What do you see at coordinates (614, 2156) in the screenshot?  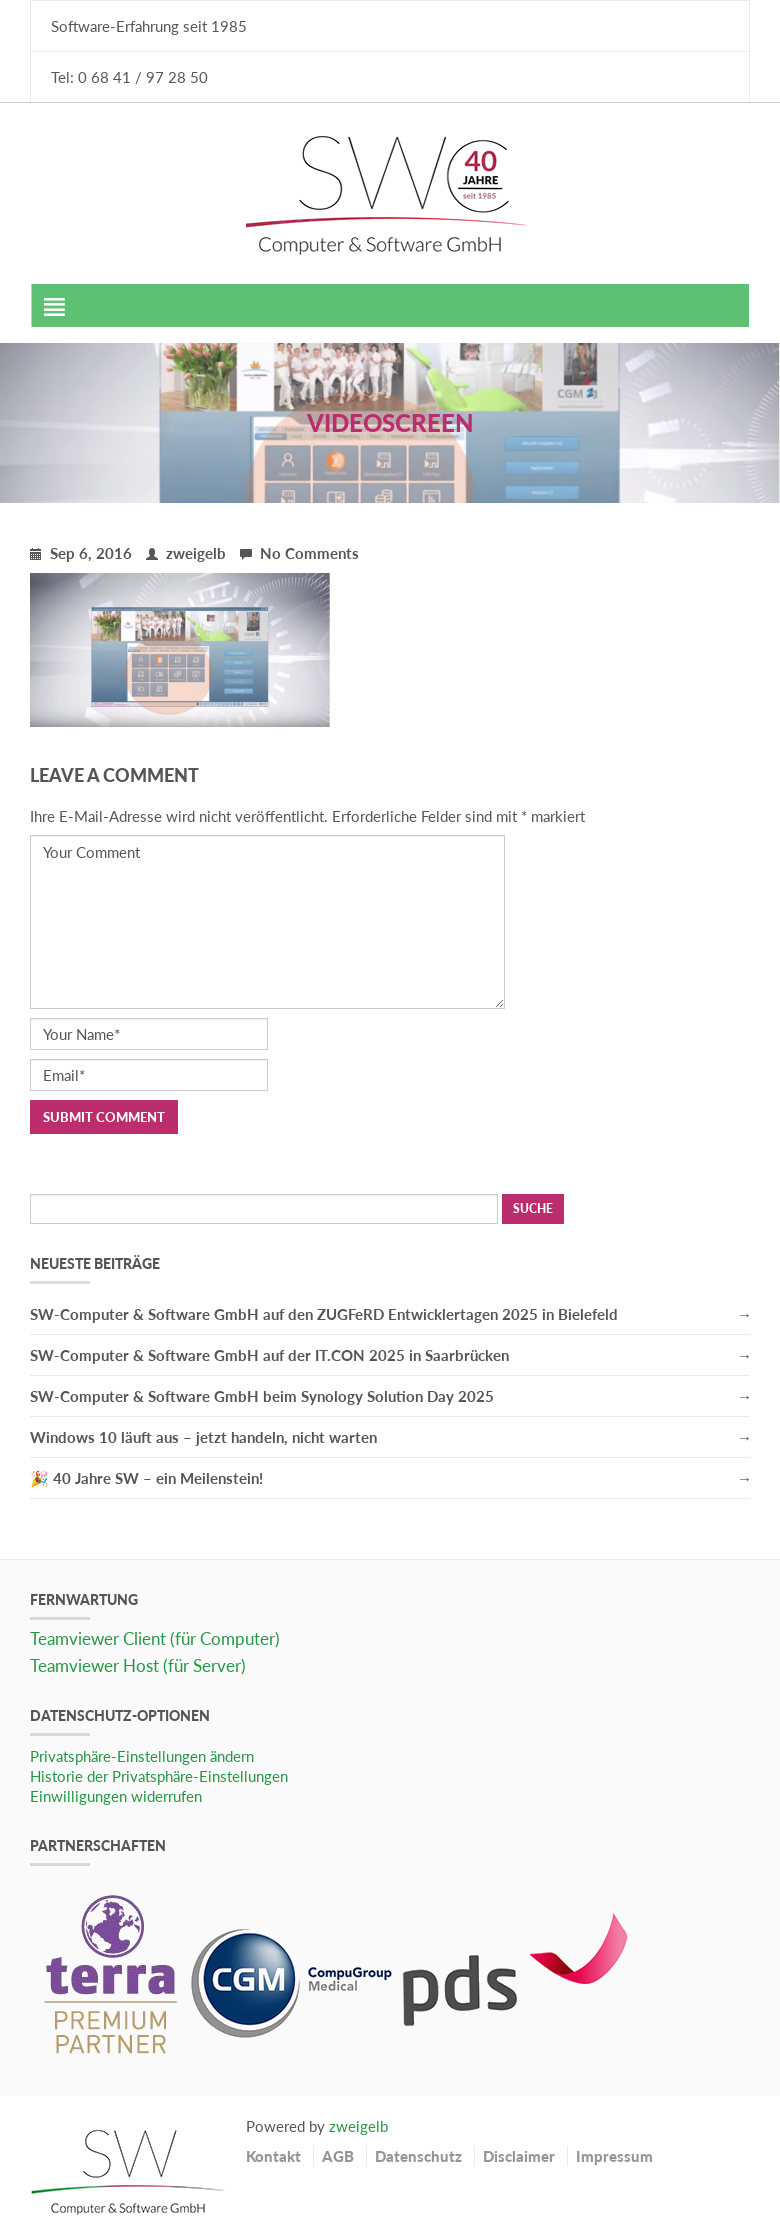 I see `Impressum` at bounding box center [614, 2156].